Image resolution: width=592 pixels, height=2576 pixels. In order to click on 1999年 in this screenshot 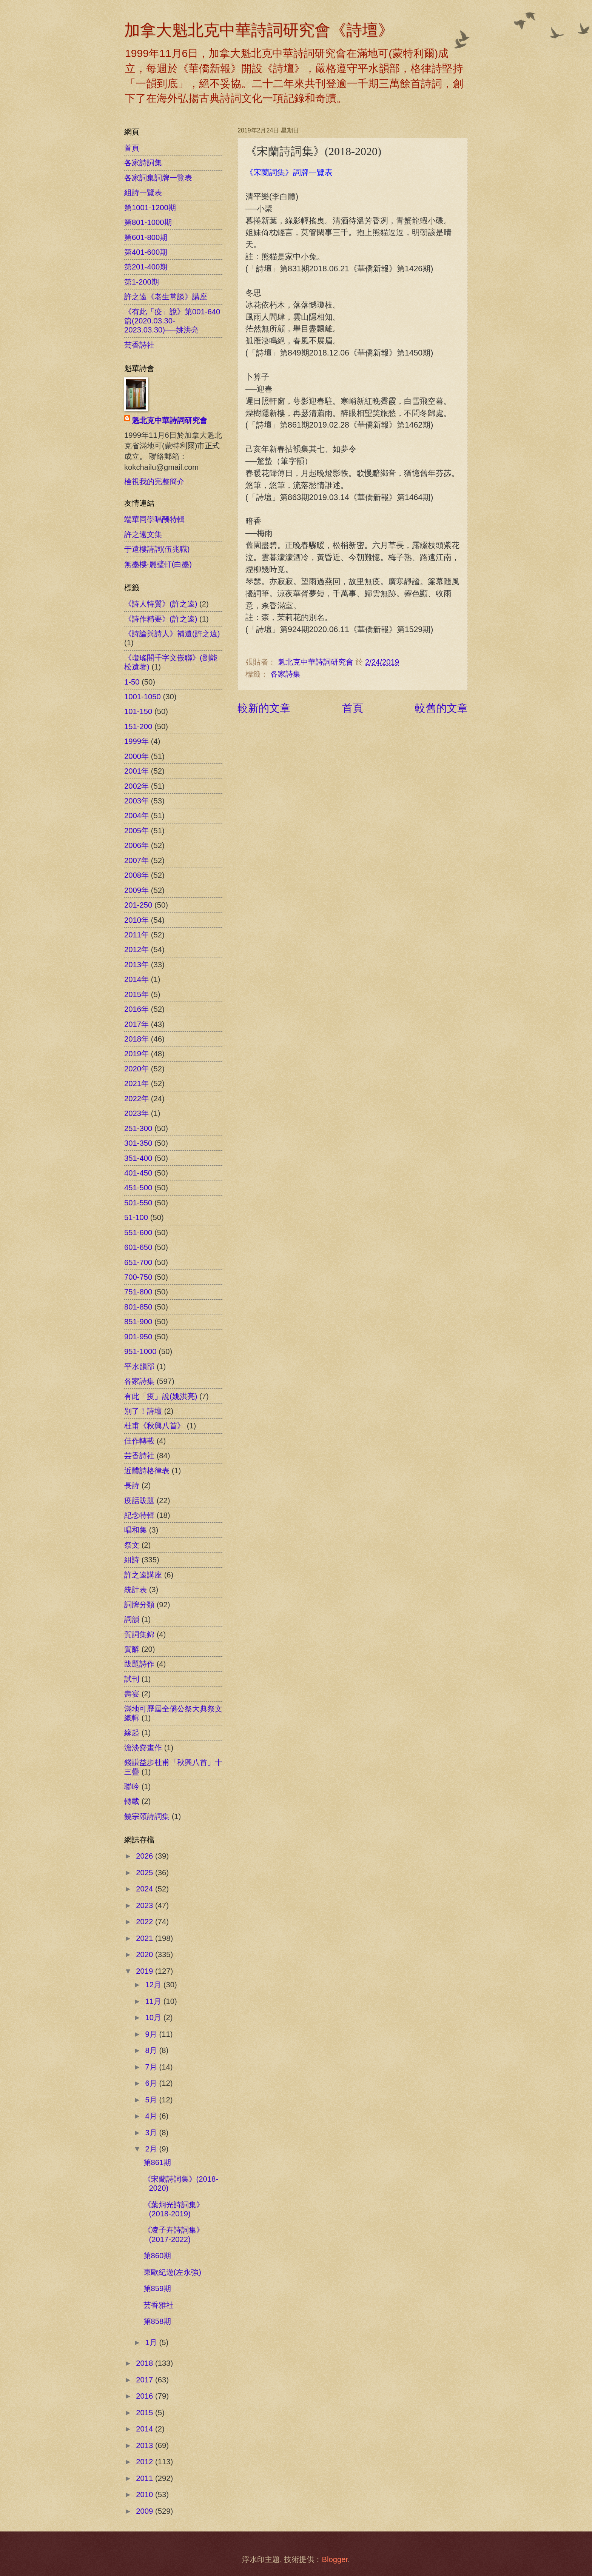, I will do `click(136, 741)`.